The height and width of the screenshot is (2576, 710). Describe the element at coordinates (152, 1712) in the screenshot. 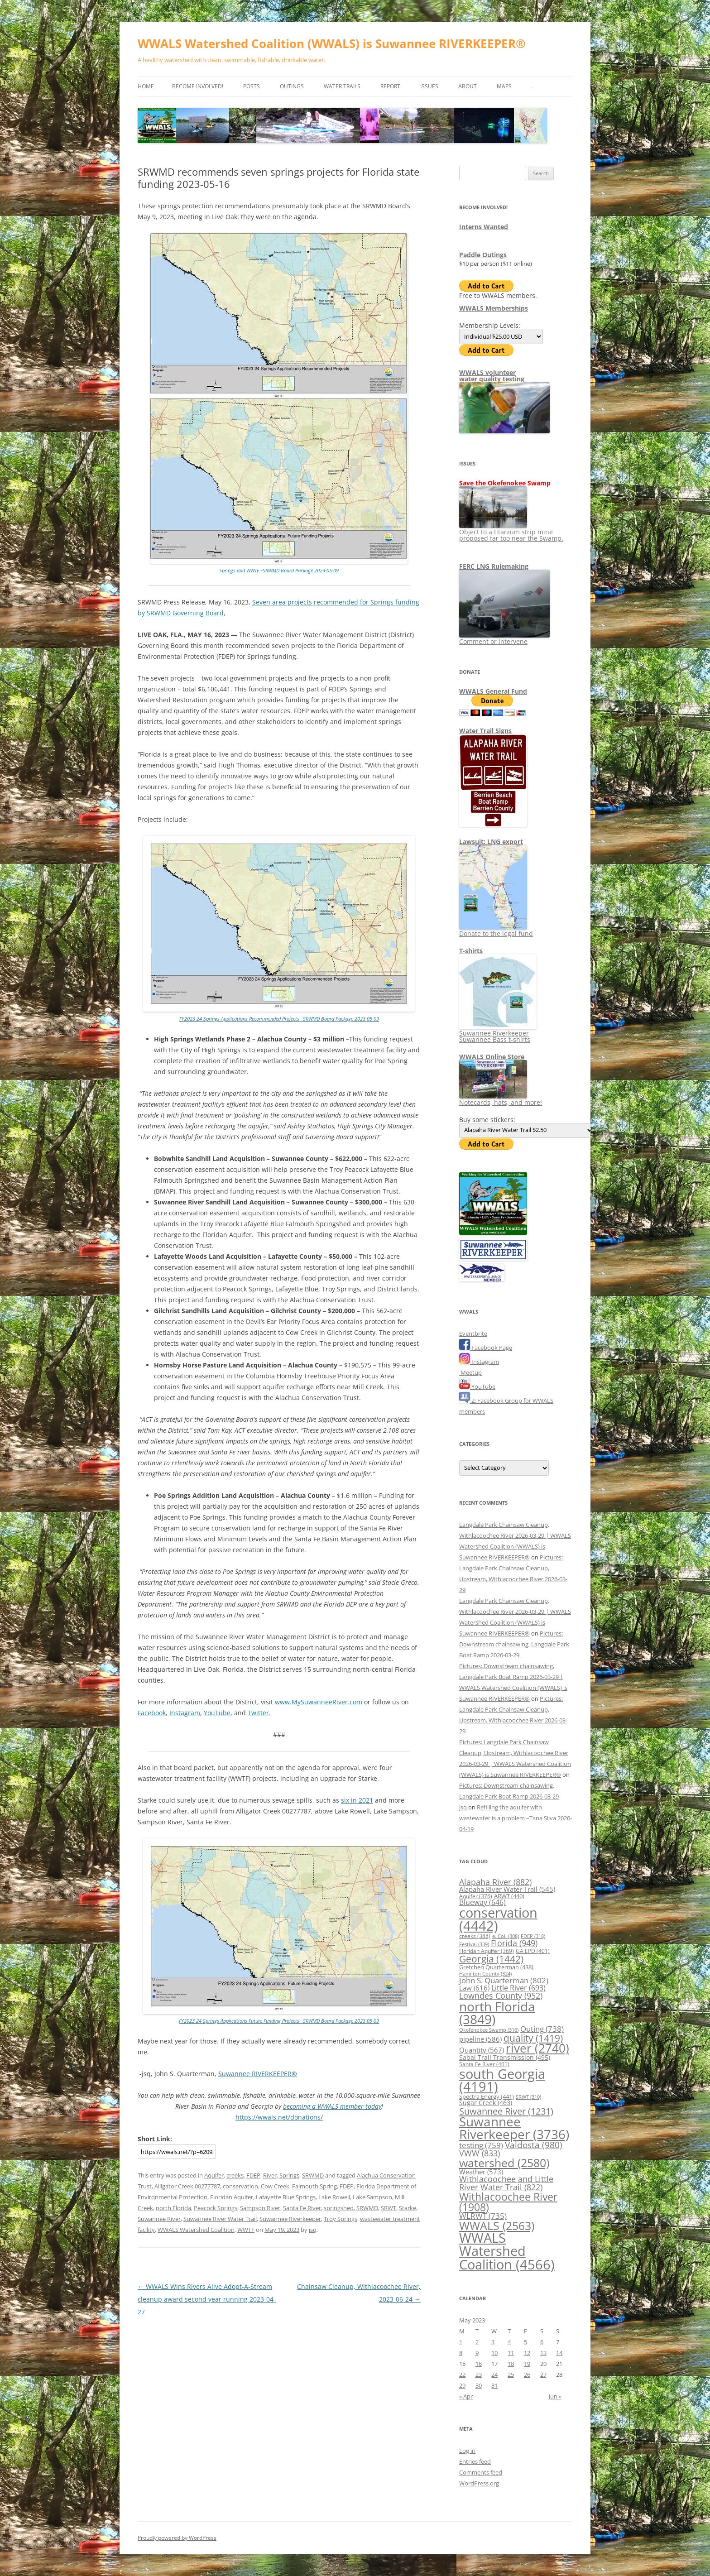

I see `Facebook` at that location.